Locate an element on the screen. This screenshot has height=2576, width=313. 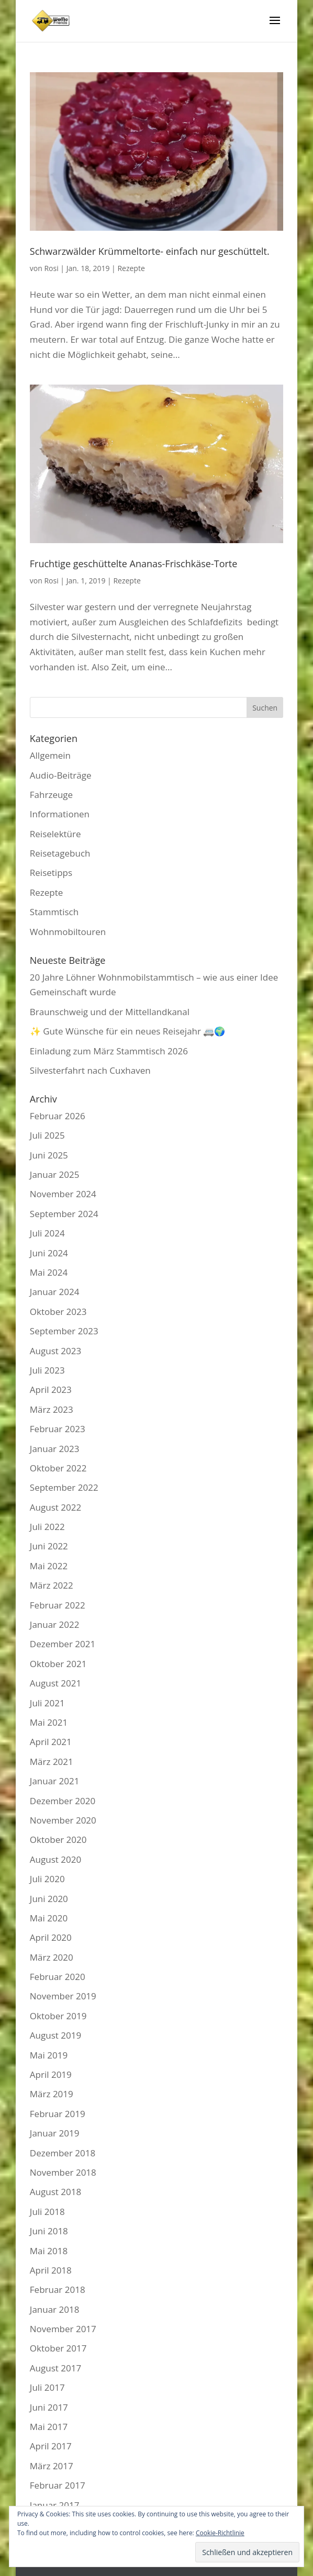
Oktober 2017 is located at coordinates (58, 2348).